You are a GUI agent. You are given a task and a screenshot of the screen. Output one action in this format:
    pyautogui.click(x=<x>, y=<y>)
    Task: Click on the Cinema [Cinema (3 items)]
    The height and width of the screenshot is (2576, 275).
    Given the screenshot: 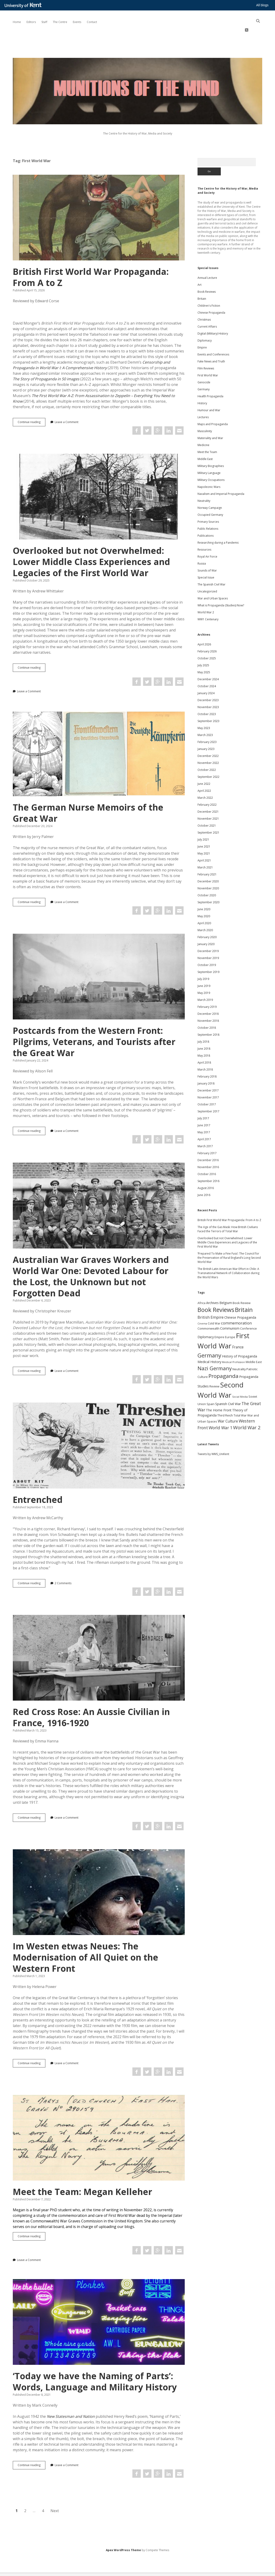 What is the action you would take?
    pyautogui.click(x=202, y=1308)
    